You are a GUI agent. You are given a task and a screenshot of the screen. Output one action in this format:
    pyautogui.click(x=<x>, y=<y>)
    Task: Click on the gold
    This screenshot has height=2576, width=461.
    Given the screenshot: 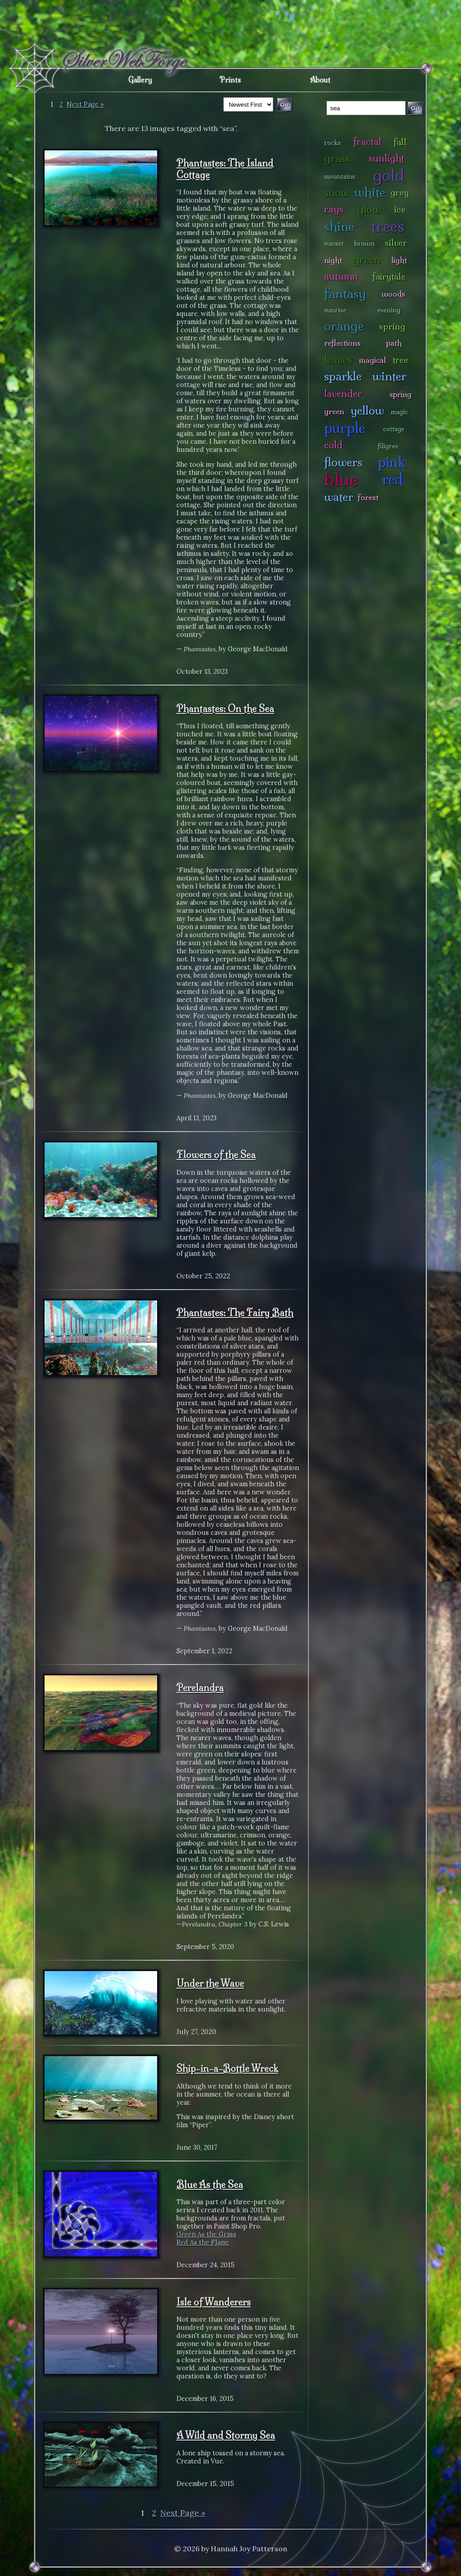 What is the action you would take?
    pyautogui.click(x=388, y=175)
    